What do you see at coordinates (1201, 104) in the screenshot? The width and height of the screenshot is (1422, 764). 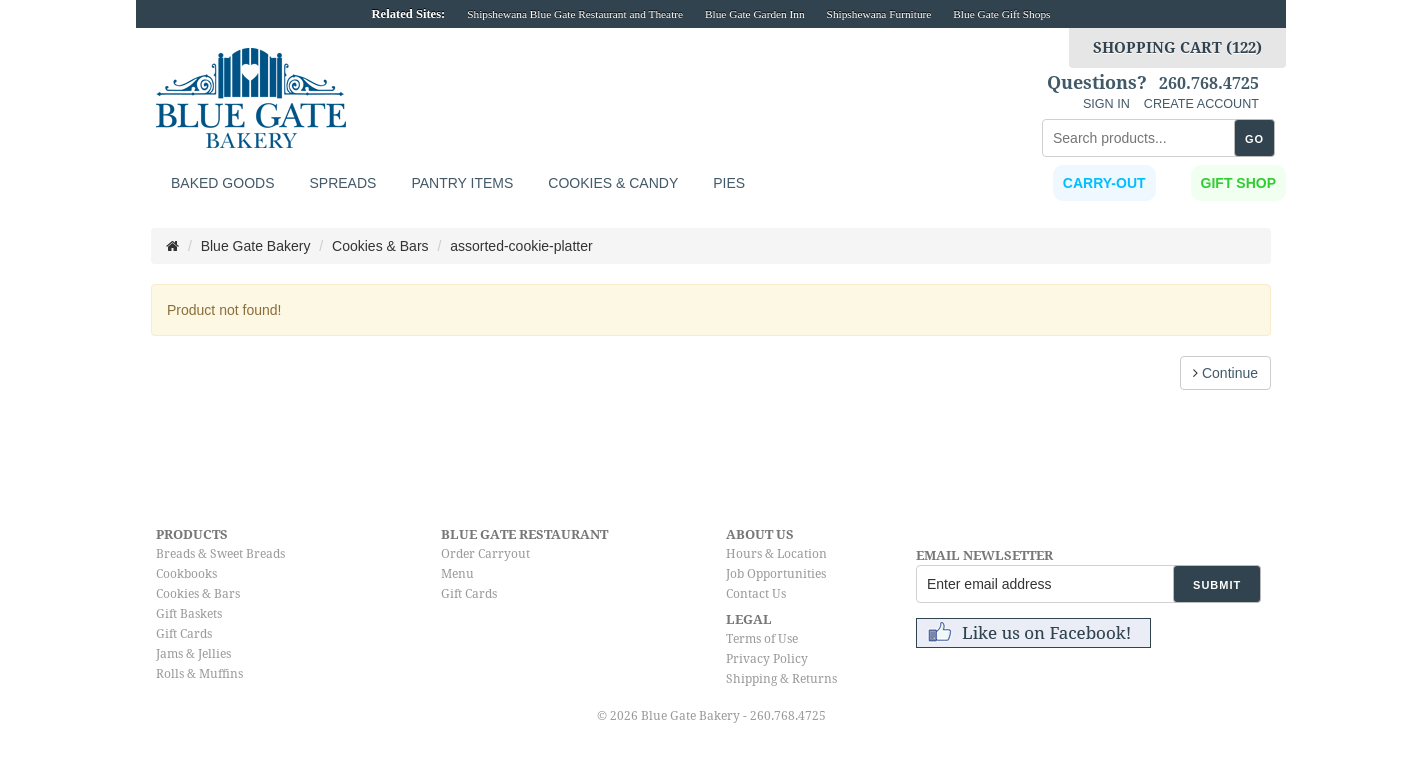 I see `CREATE ACCOUNT` at bounding box center [1201, 104].